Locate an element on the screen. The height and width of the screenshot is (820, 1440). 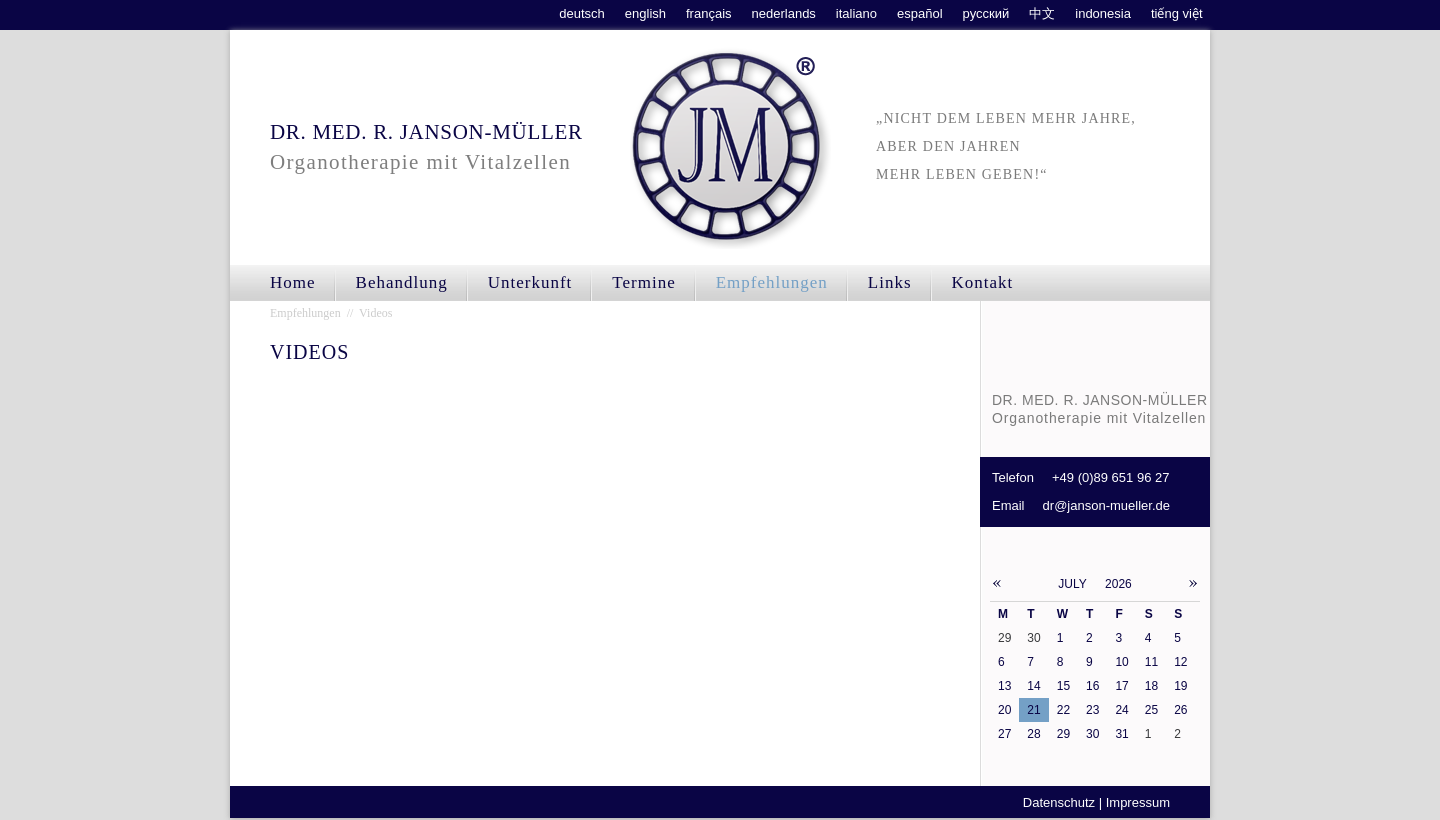
12 is located at coordinates (1180, 662).